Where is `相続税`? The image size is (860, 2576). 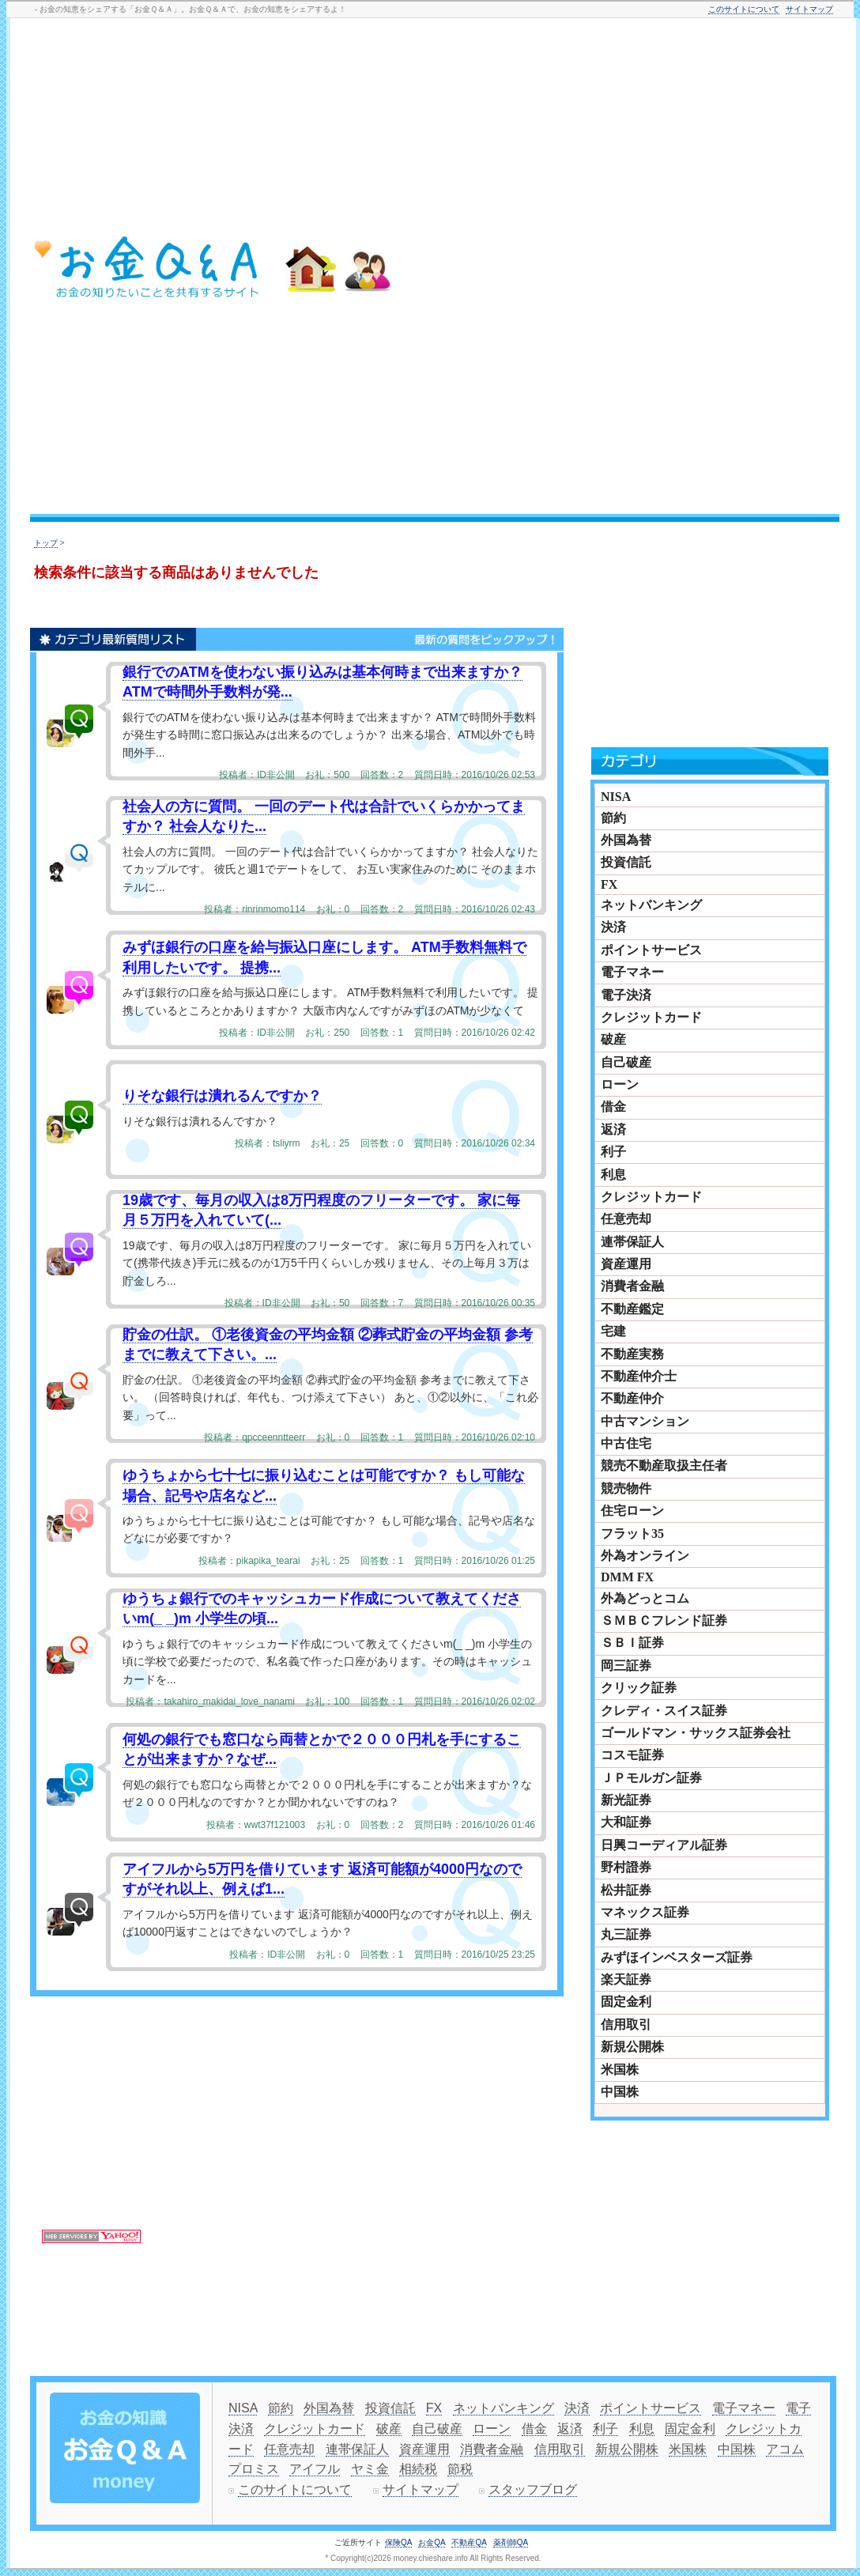 相続税 is located at coordinates (418, 2469).